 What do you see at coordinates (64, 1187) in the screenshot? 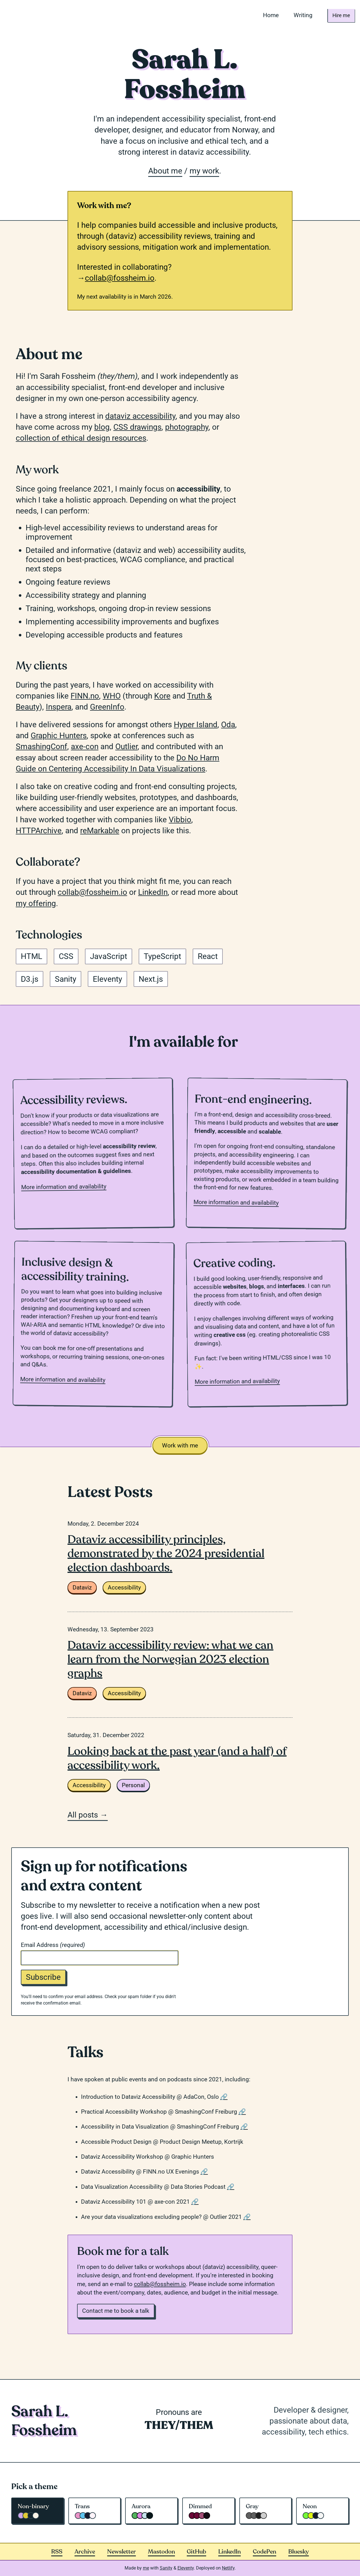
I see `More information and availability` at bounding box center [64, 1187].